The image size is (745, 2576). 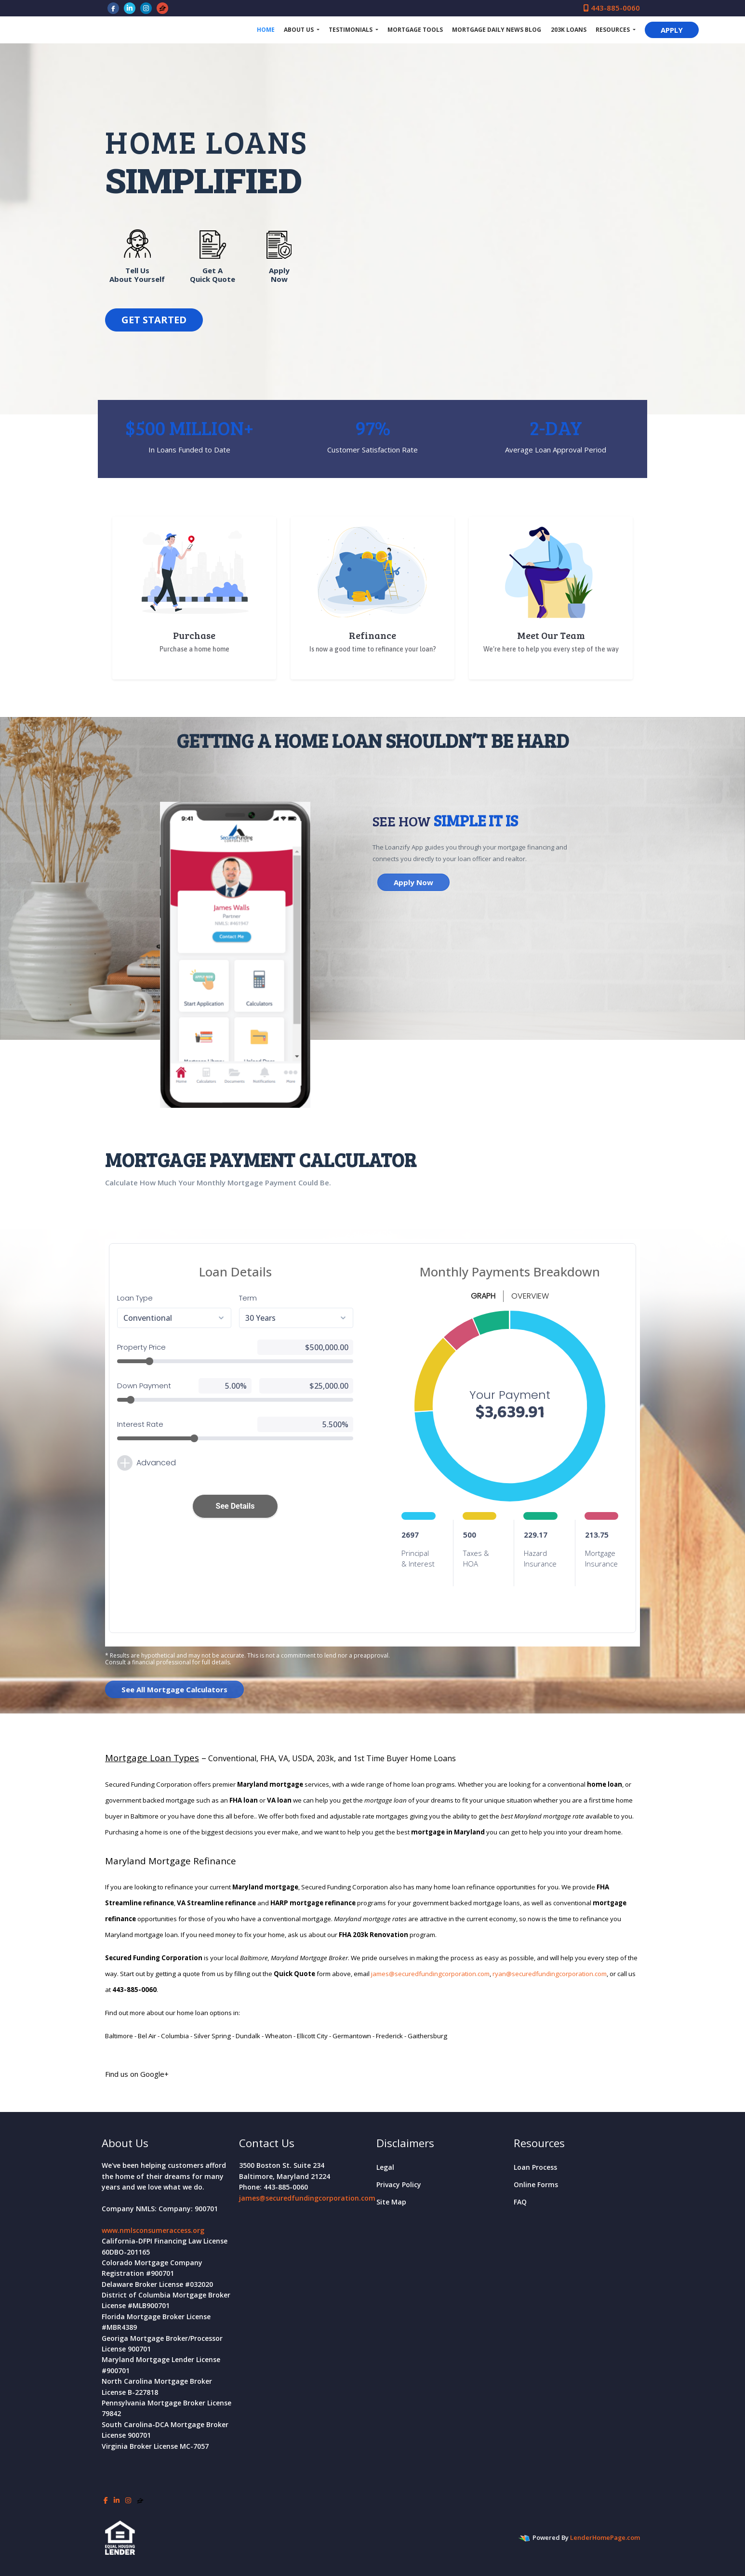 What do you see at coordinates (430, 1973) in the screenshot?
I see `james@securedfundingcorporation.com` at bounding box center [430, 1973].